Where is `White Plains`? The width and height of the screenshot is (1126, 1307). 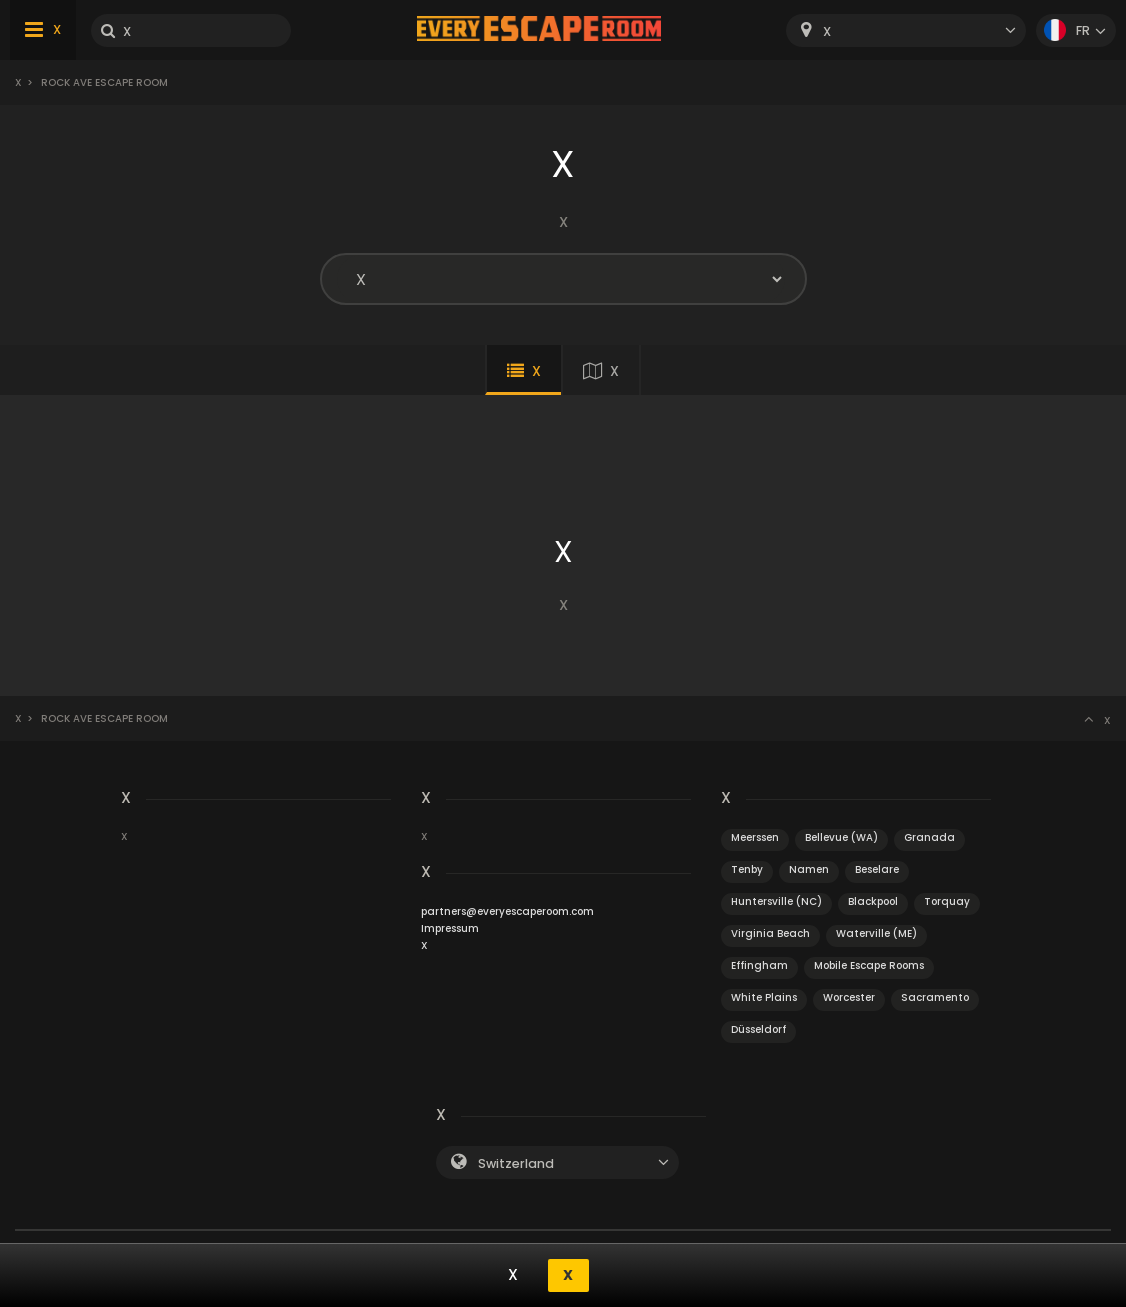 White Plains is located at coordinates (764, 997).